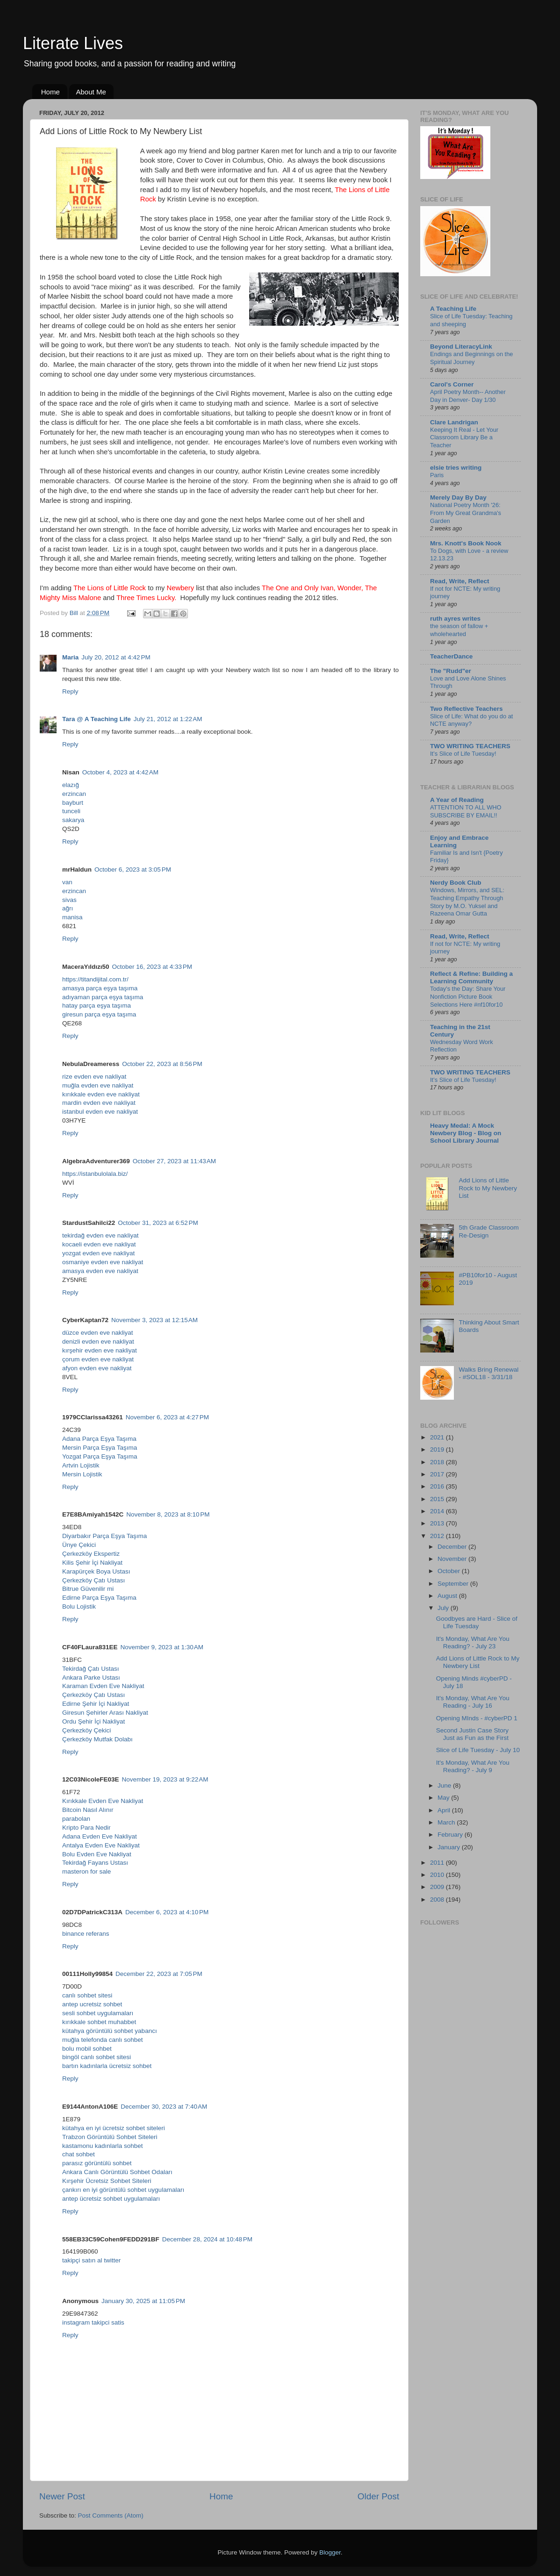 This screenshot has height=2576, width=560. What do you see at coordinates (378, 2496) in the screenshot?
I see `Older Post` at bounding box center [378, 2496].